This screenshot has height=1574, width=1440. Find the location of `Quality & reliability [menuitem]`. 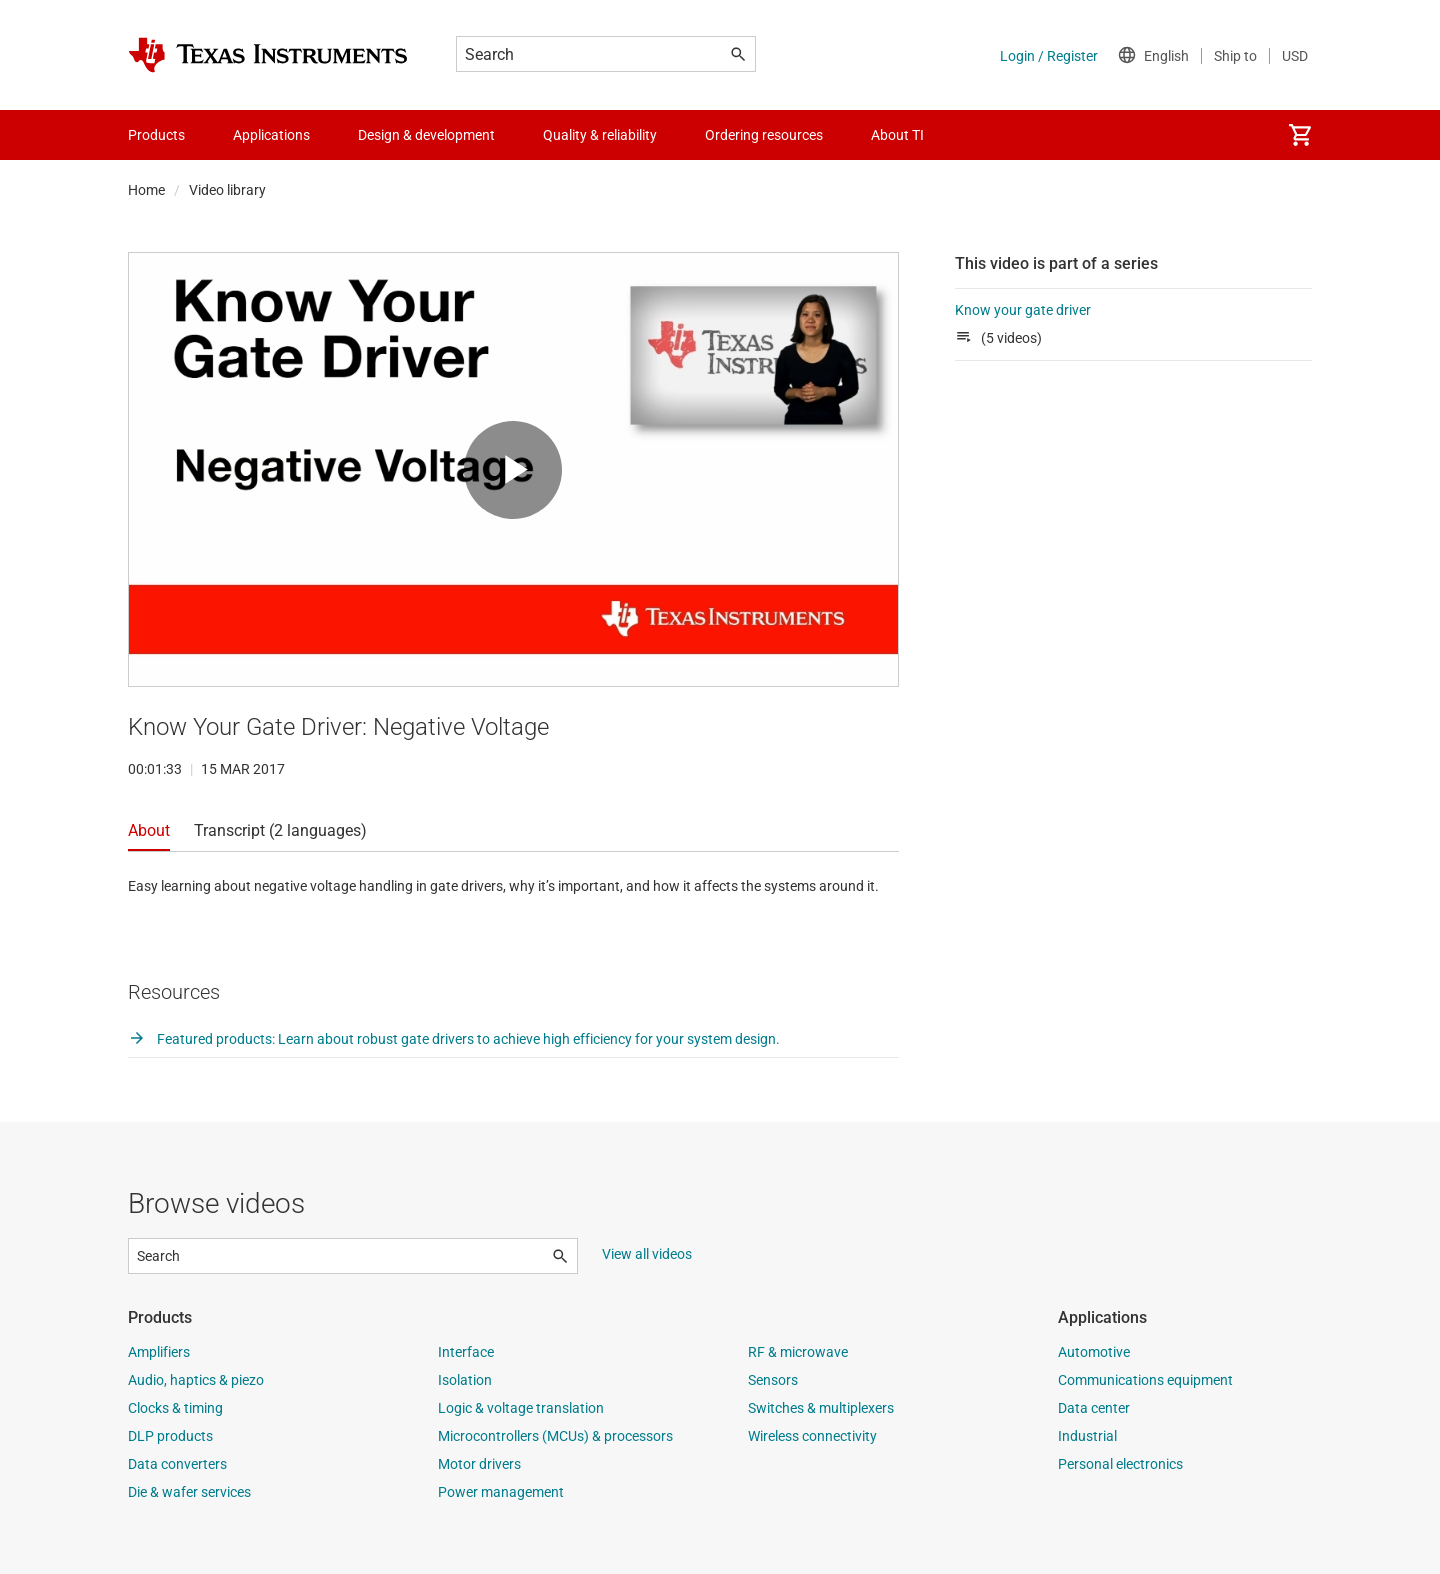

Quality & reliability [menuitem] is located at coordinates (600, 135).